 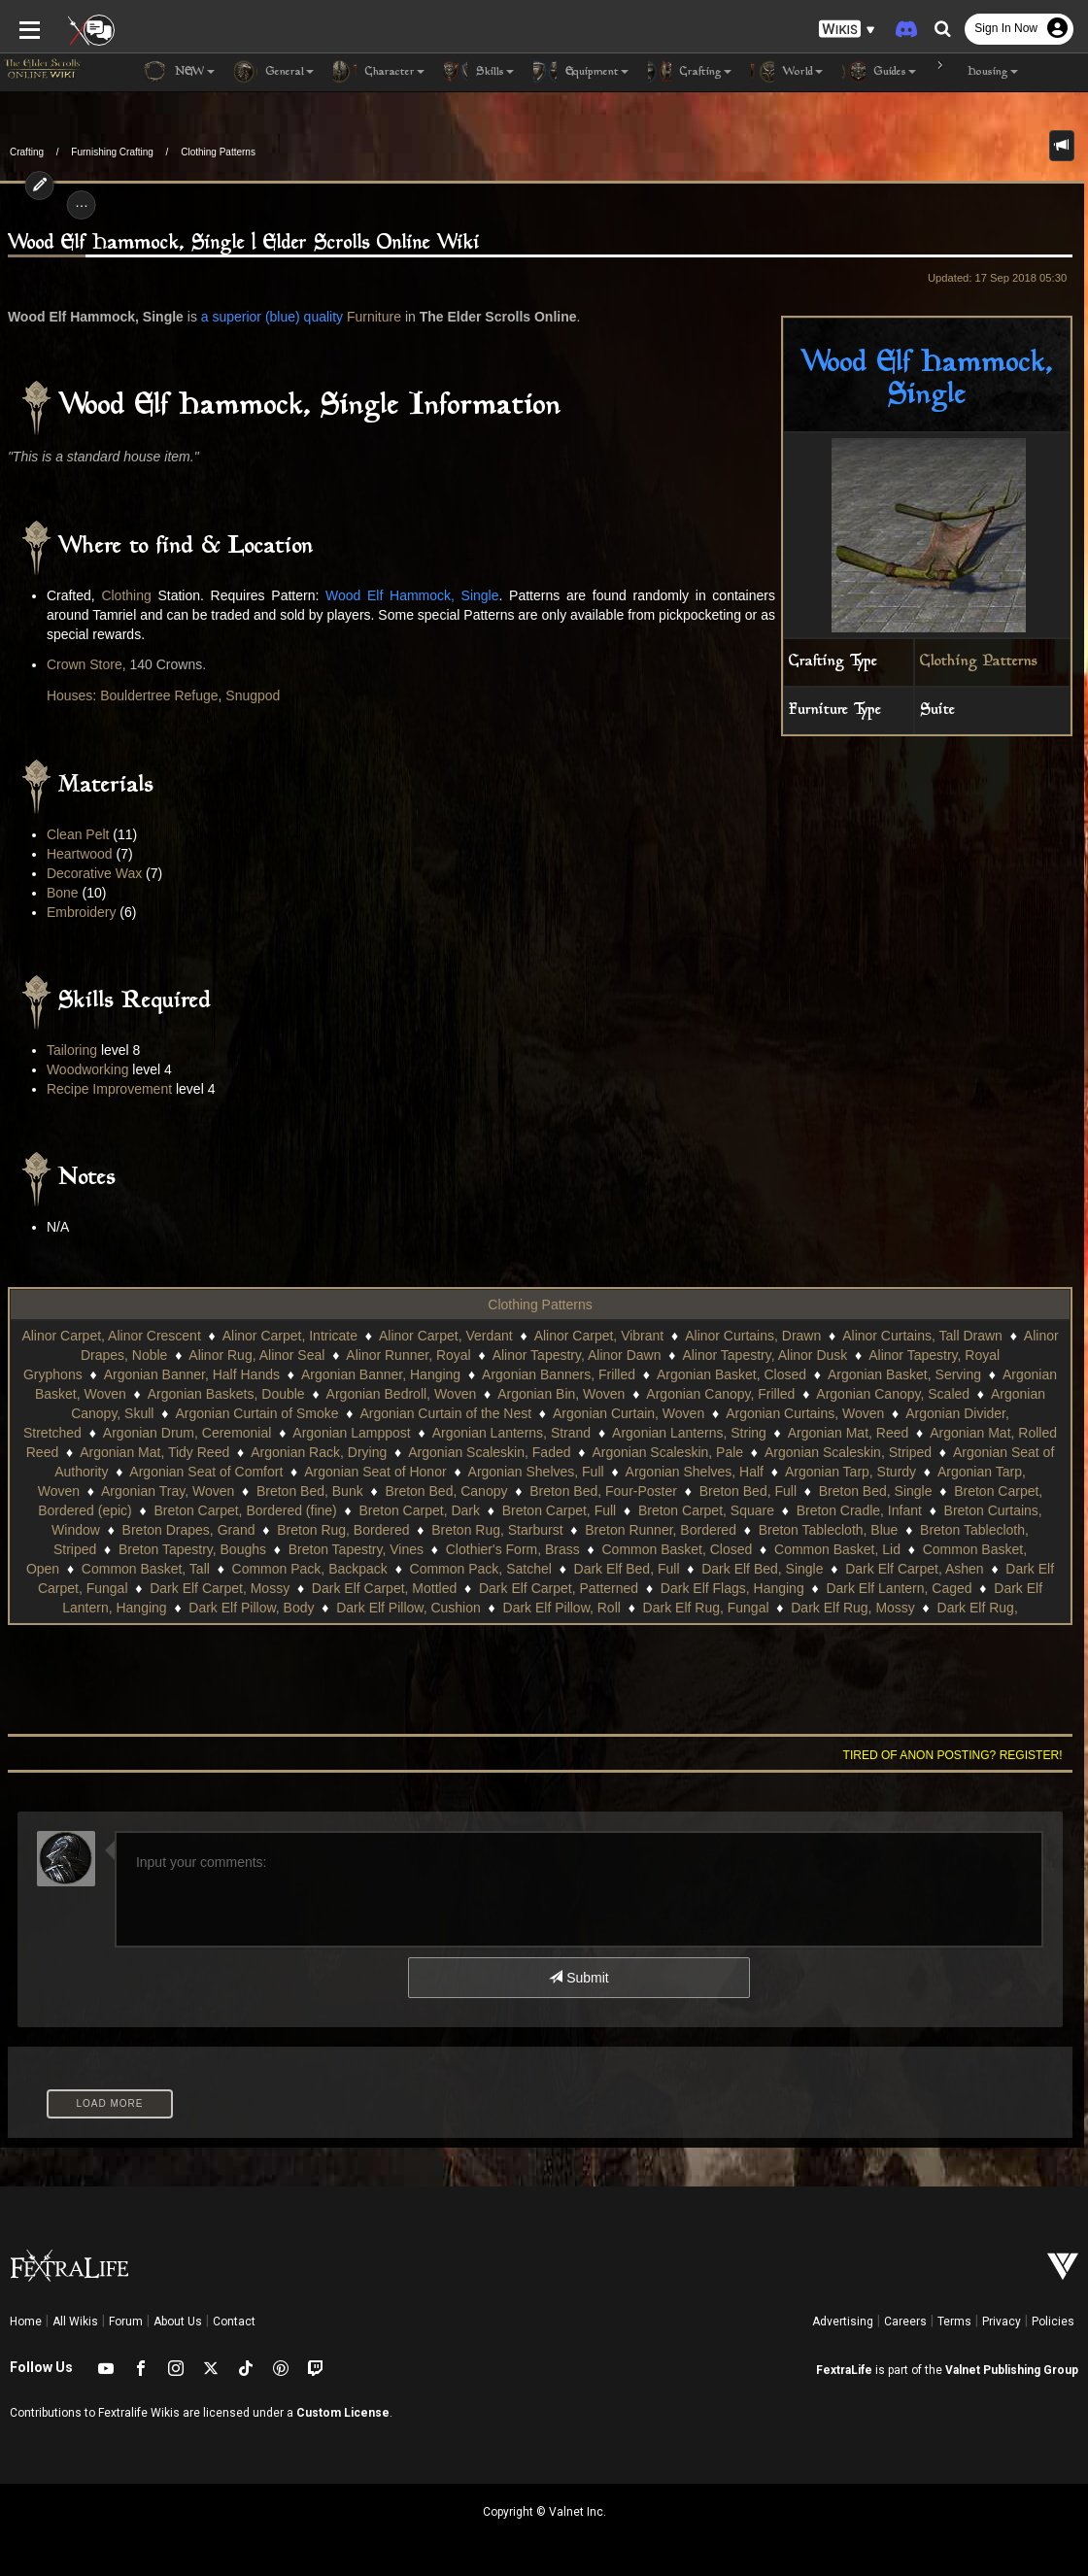 What do you see at coordinates (188, 1530) in the screenshot?
I see `Breton Drapes, Grand` at bounding box center [188, 1530].